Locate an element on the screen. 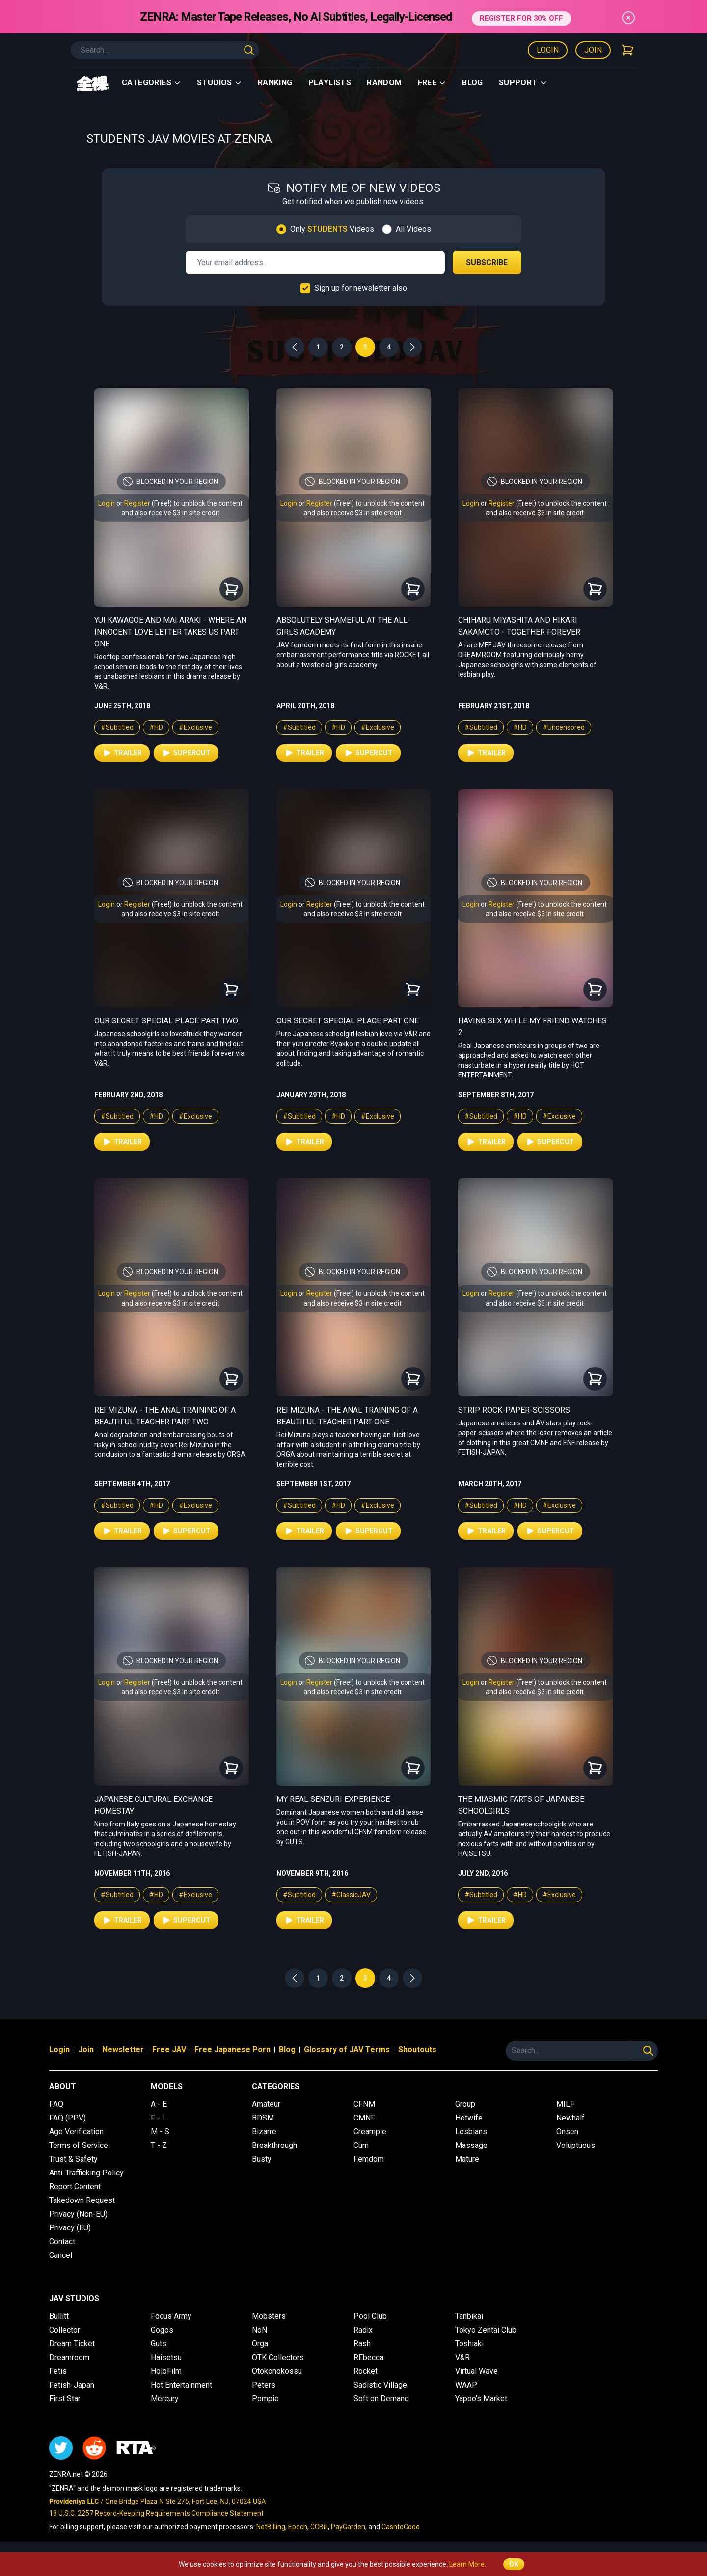  Learn More is located at coordinates (467, 2564).